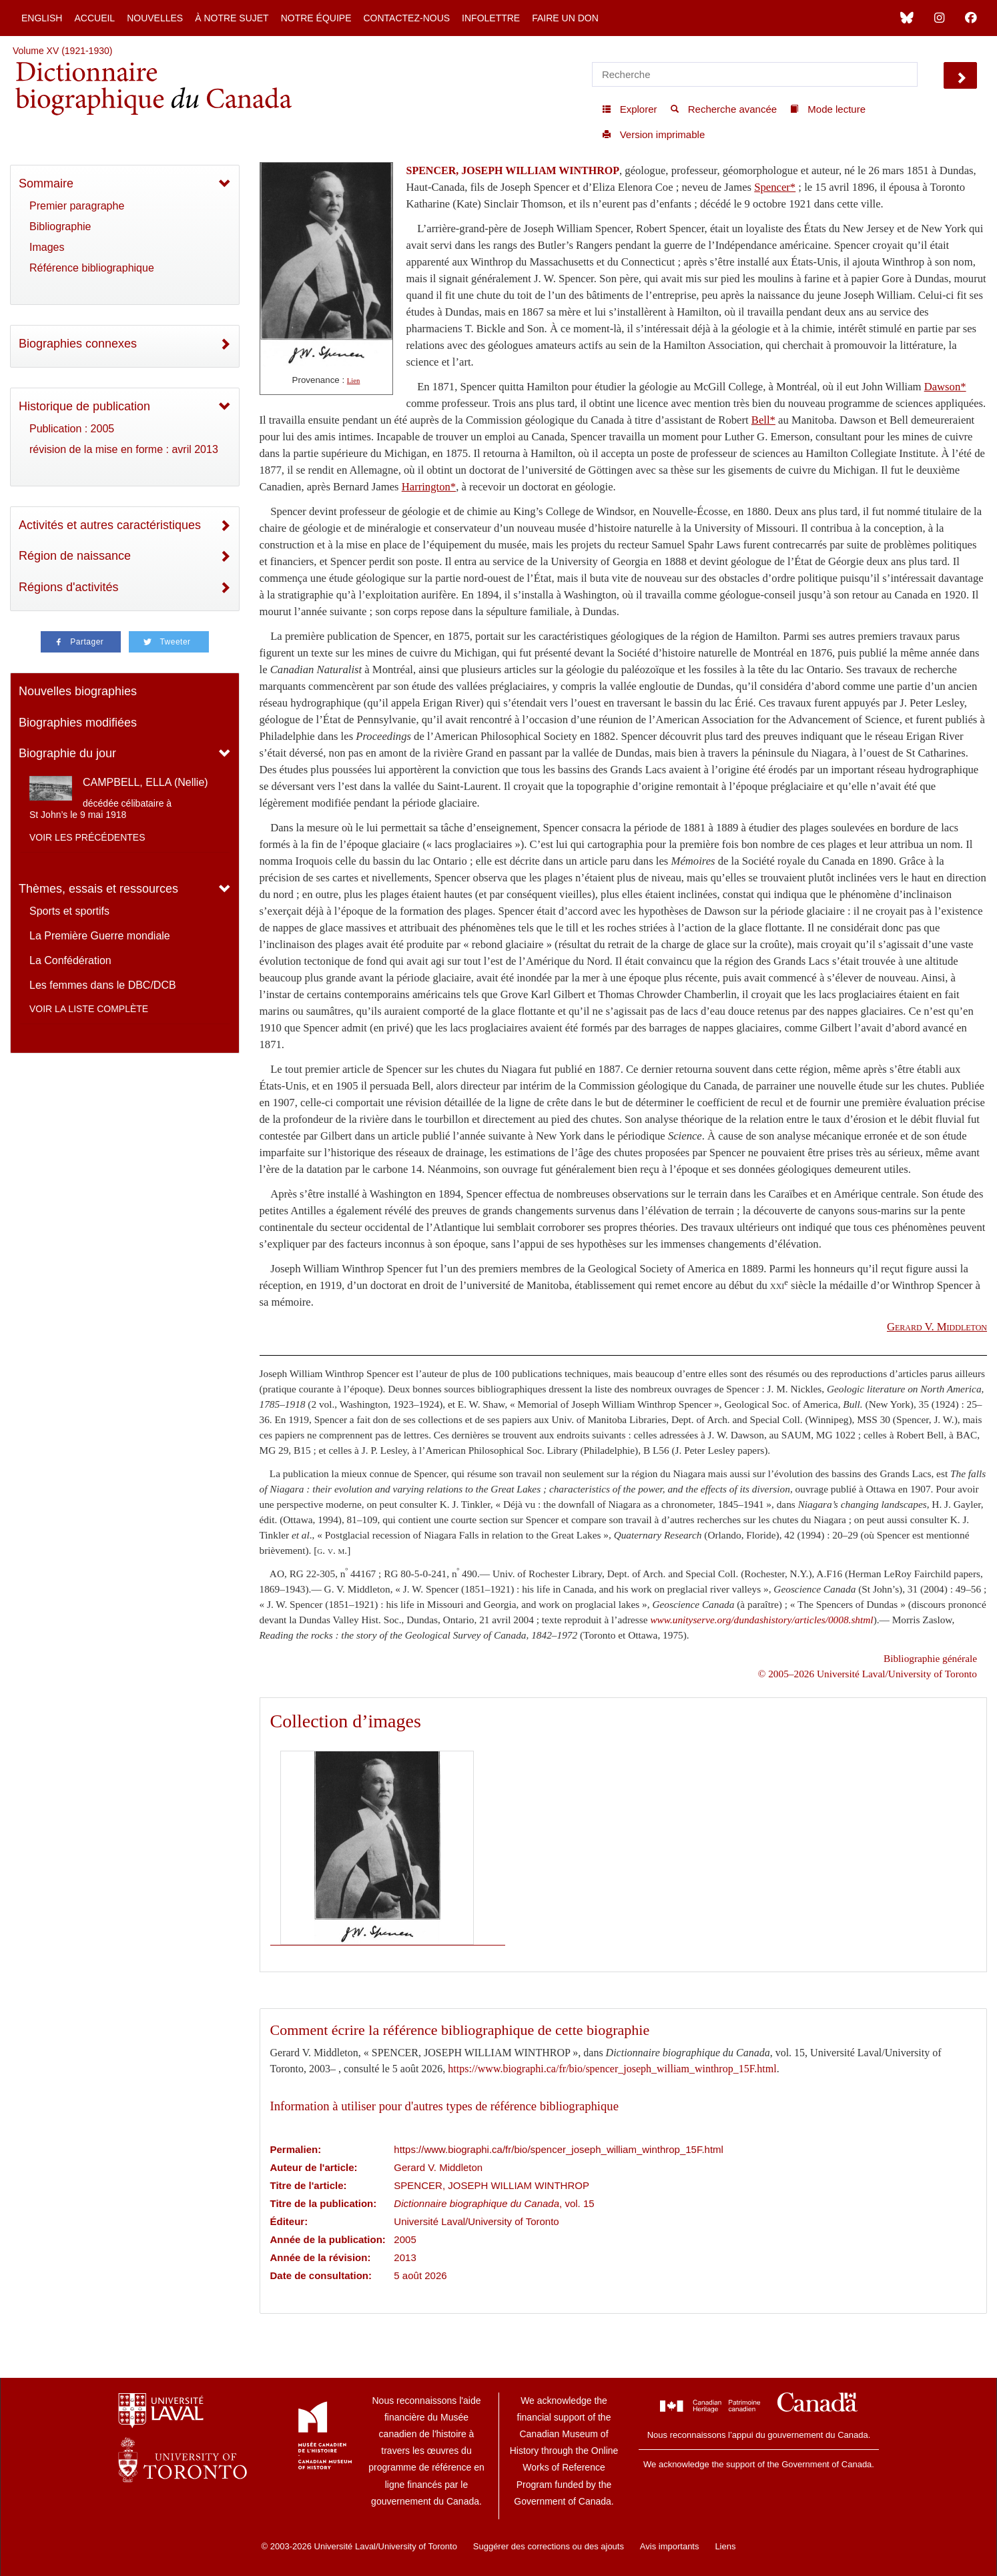 The height and width of the screenshot is (2576, 997). What do you see at coordinates (67, 753) in the screenshot?
I see `Biographie du jour` at bounding box center [67, 753].